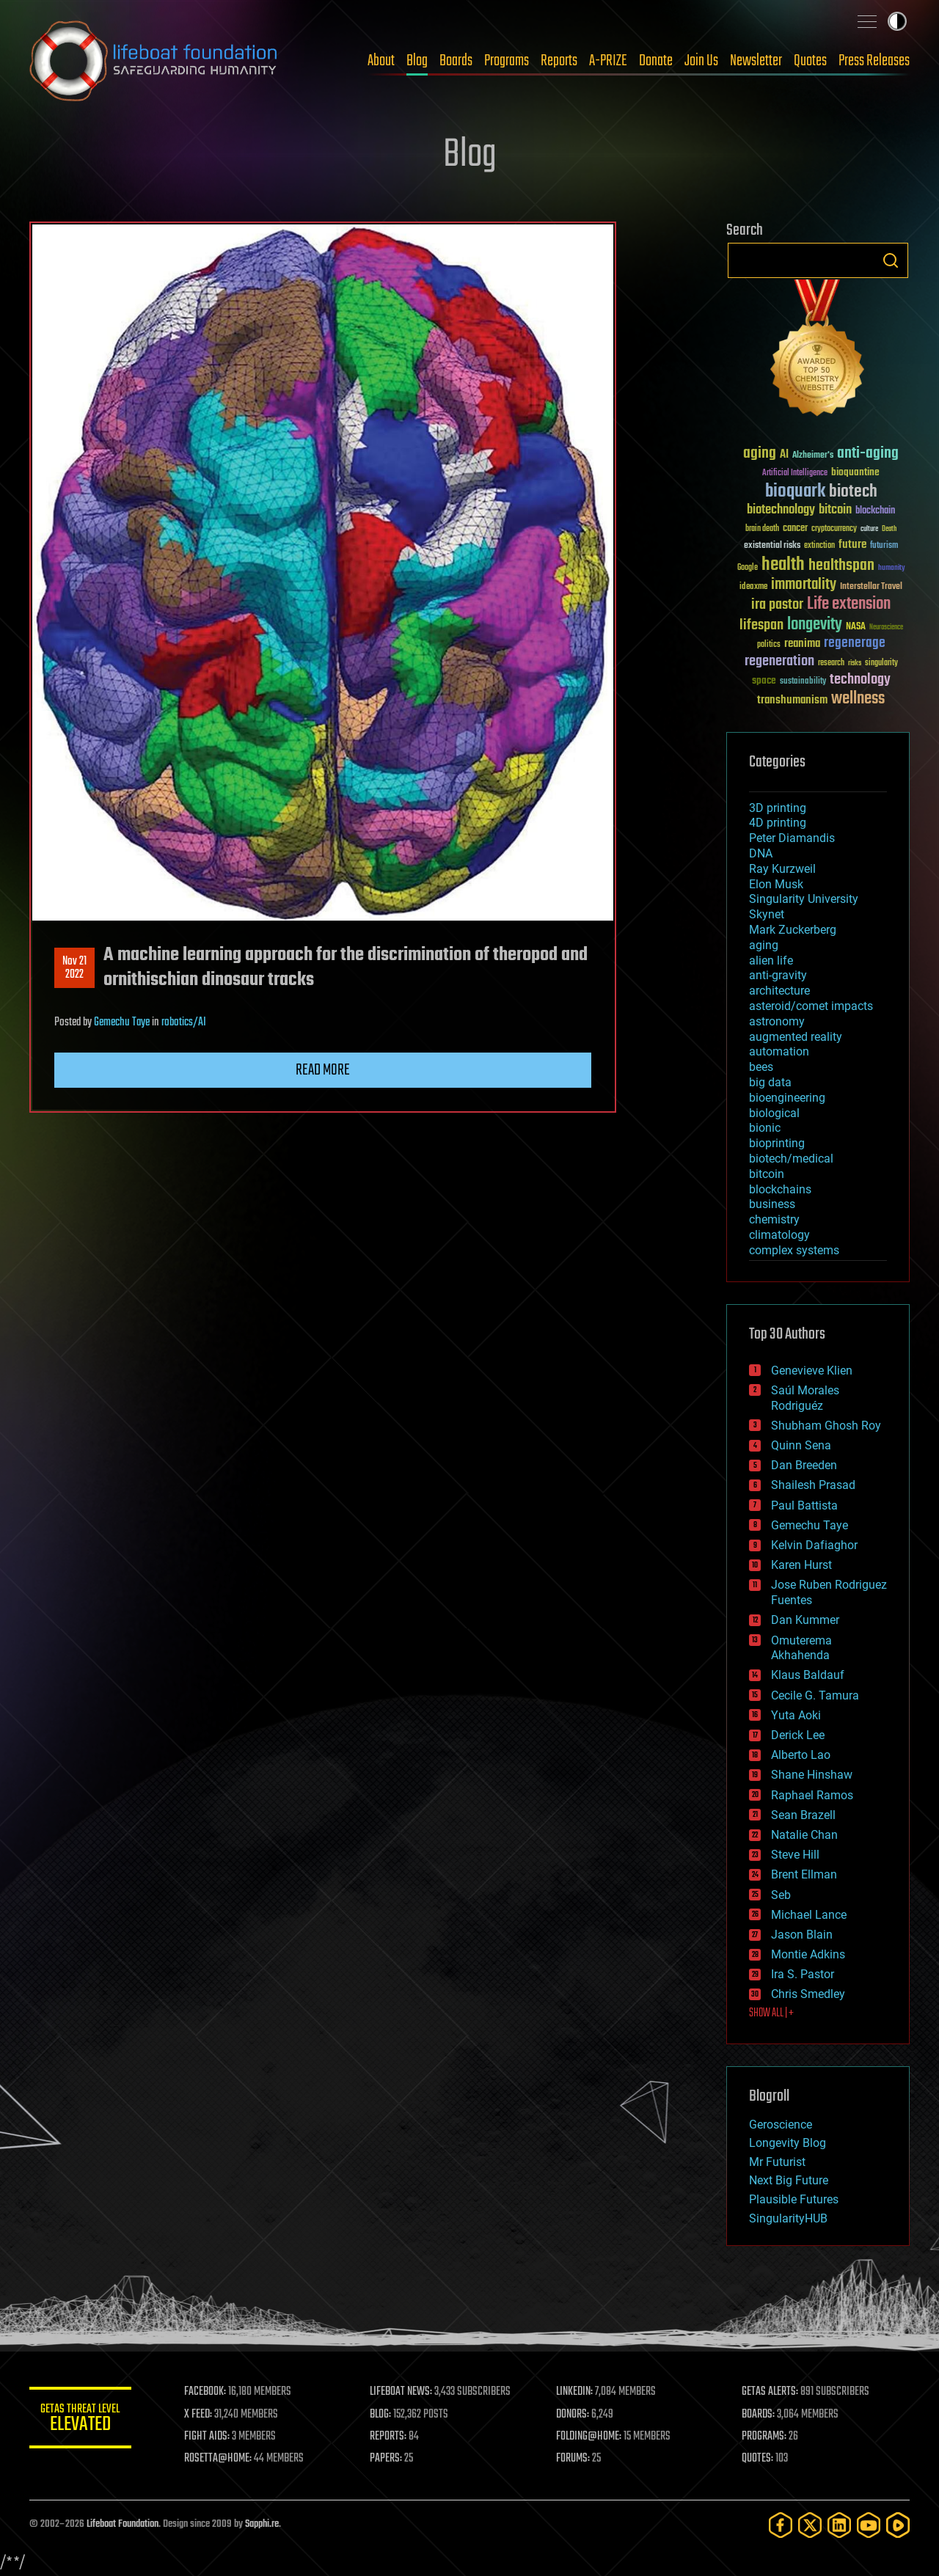  I want to click on research [research (30 items)], so click(831, 663).